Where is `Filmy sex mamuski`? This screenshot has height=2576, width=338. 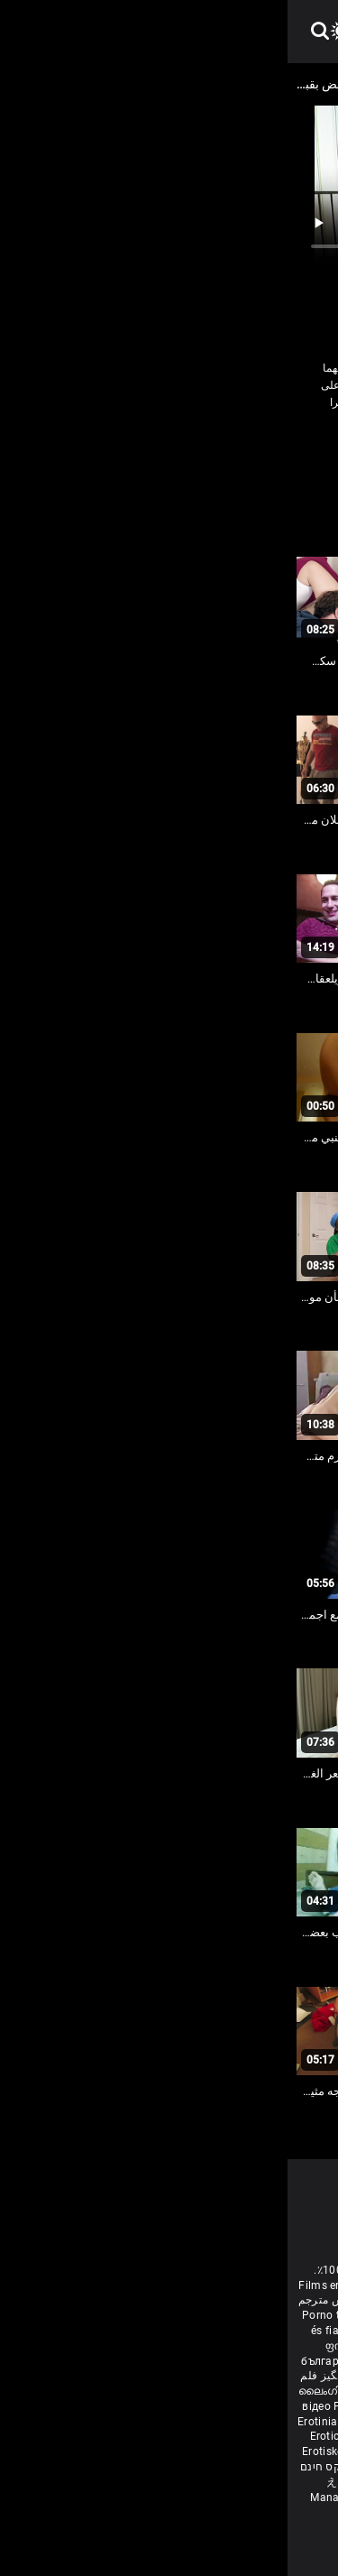 Filmy sex mamuski is located at coordinates (140, 2451).